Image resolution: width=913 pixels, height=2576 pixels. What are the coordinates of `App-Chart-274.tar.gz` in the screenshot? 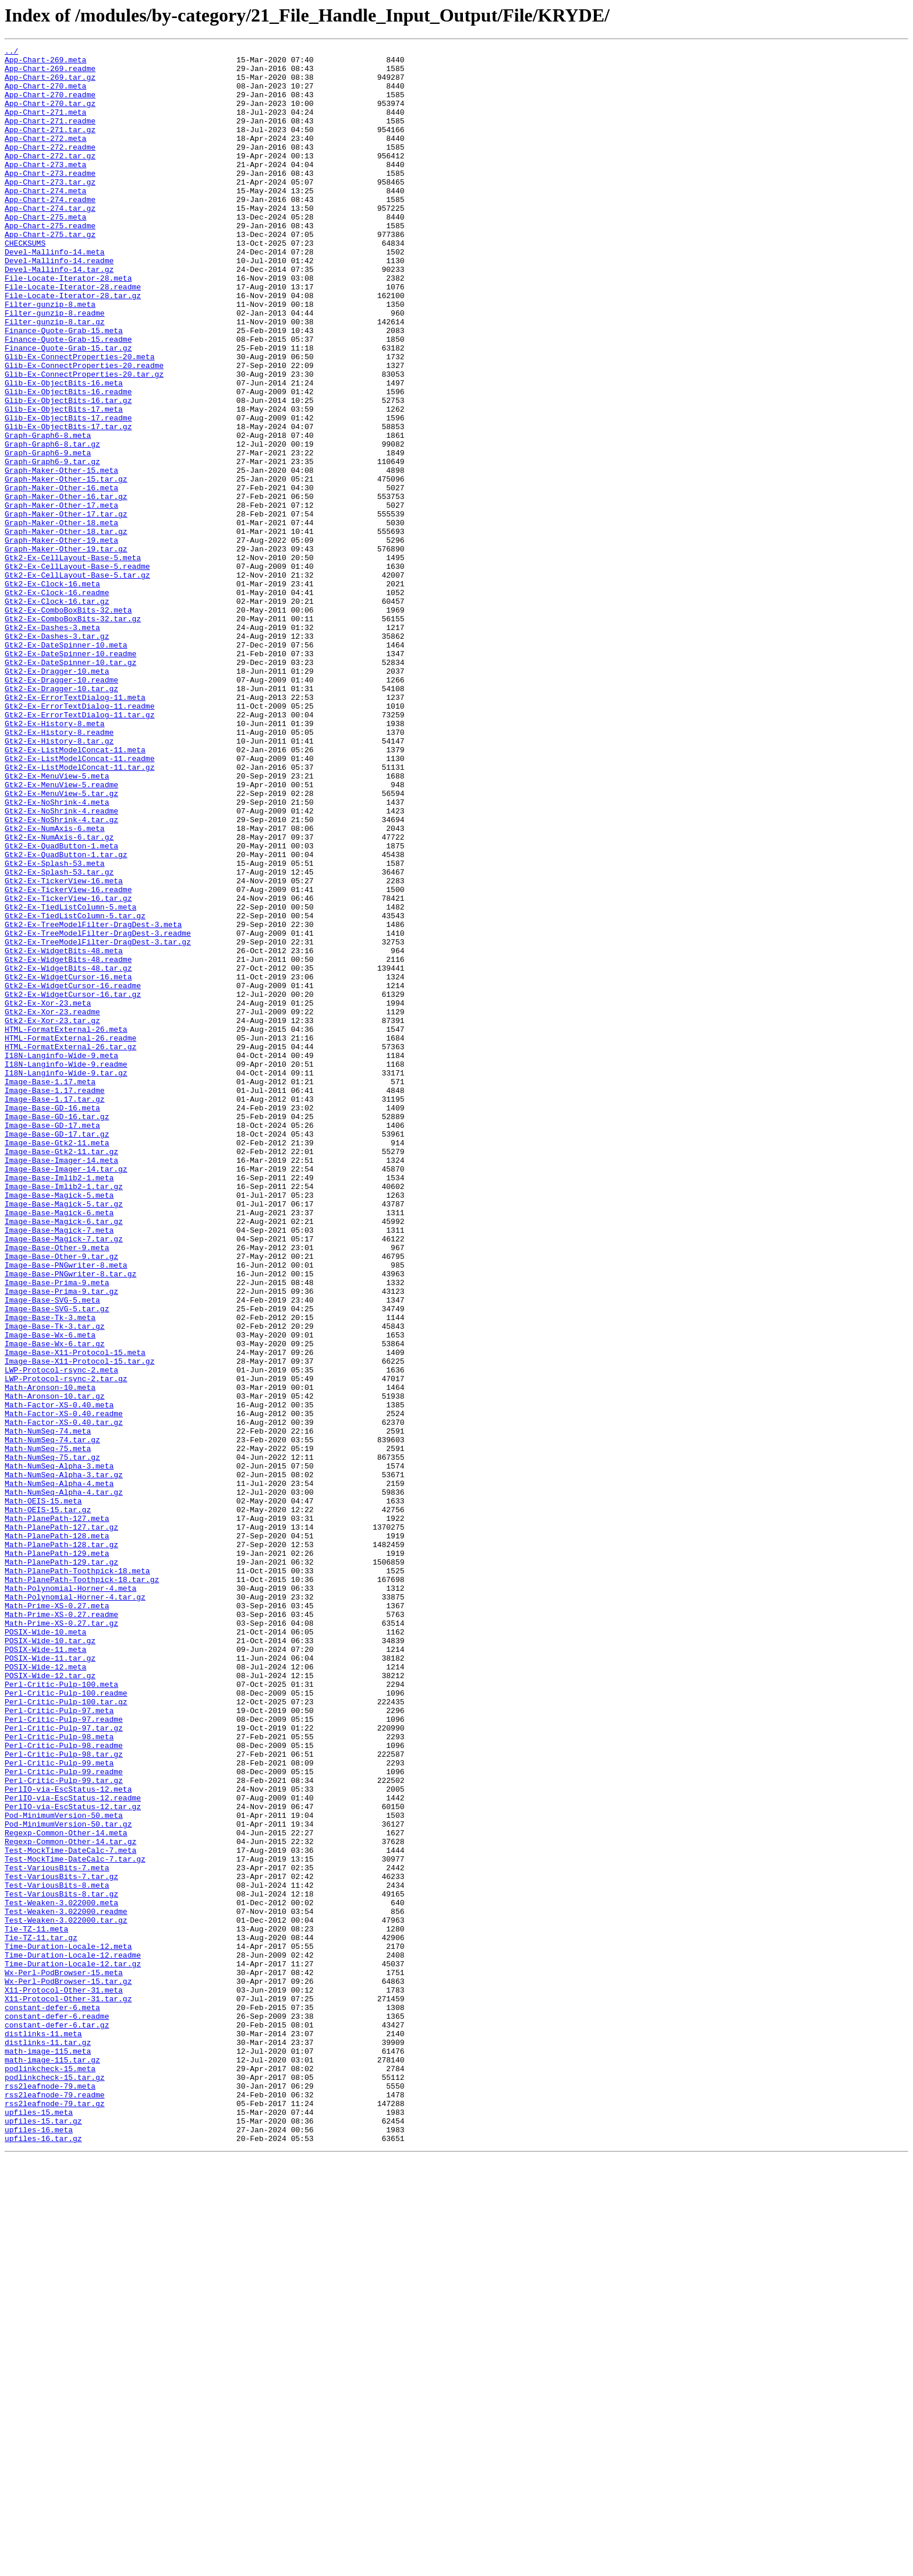 It's located at (50, 241).